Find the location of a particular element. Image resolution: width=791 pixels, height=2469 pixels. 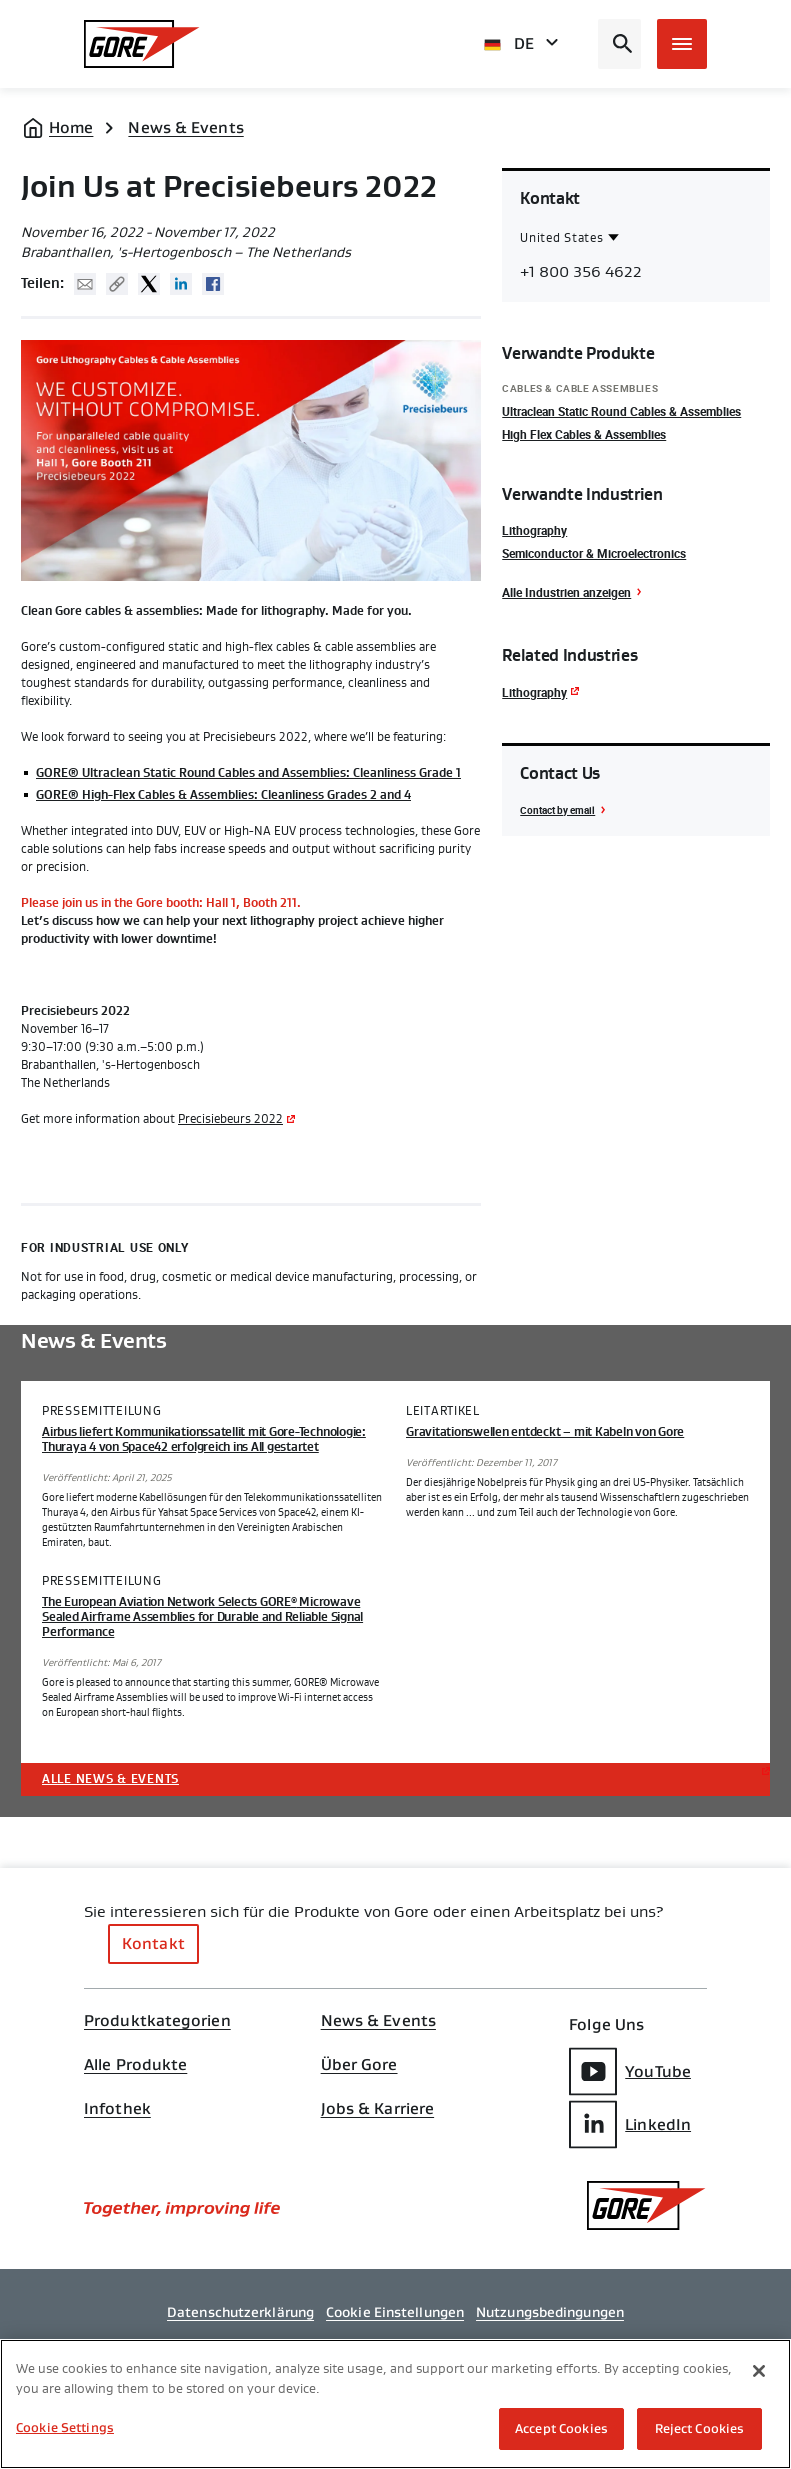

Twitter is located at coordinates (149, 284).